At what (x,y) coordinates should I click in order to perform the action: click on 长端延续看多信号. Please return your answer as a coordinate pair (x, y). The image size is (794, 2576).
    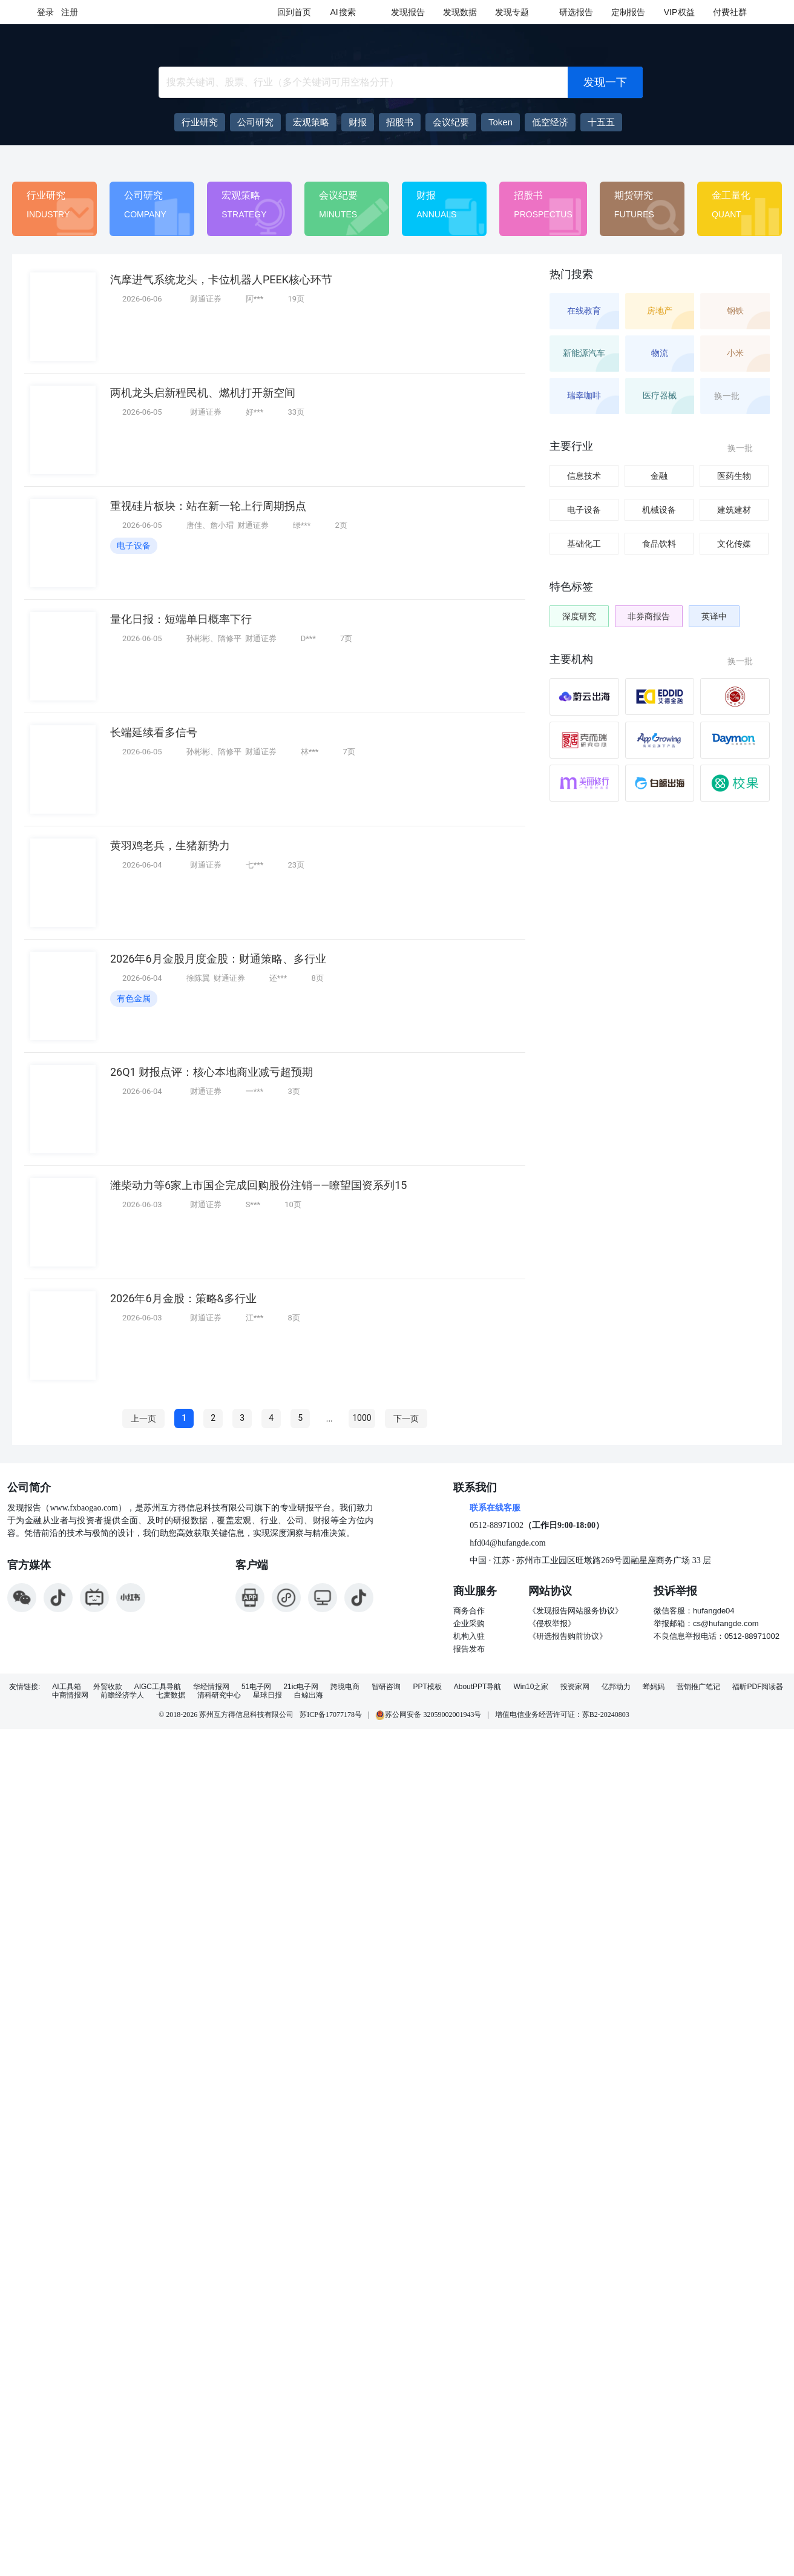
    Looking at the image, I should click on (153, 732).